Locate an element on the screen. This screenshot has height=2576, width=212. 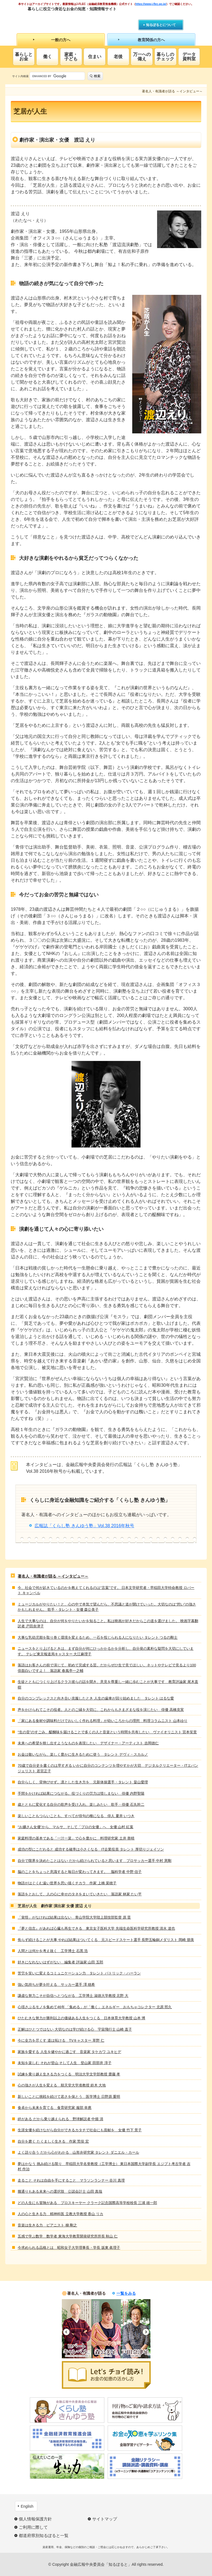
五感で学ぶ数学 数学者 東海大学教育開発研究所所長 秋山 仁 is located at coordinates (68, 2236).